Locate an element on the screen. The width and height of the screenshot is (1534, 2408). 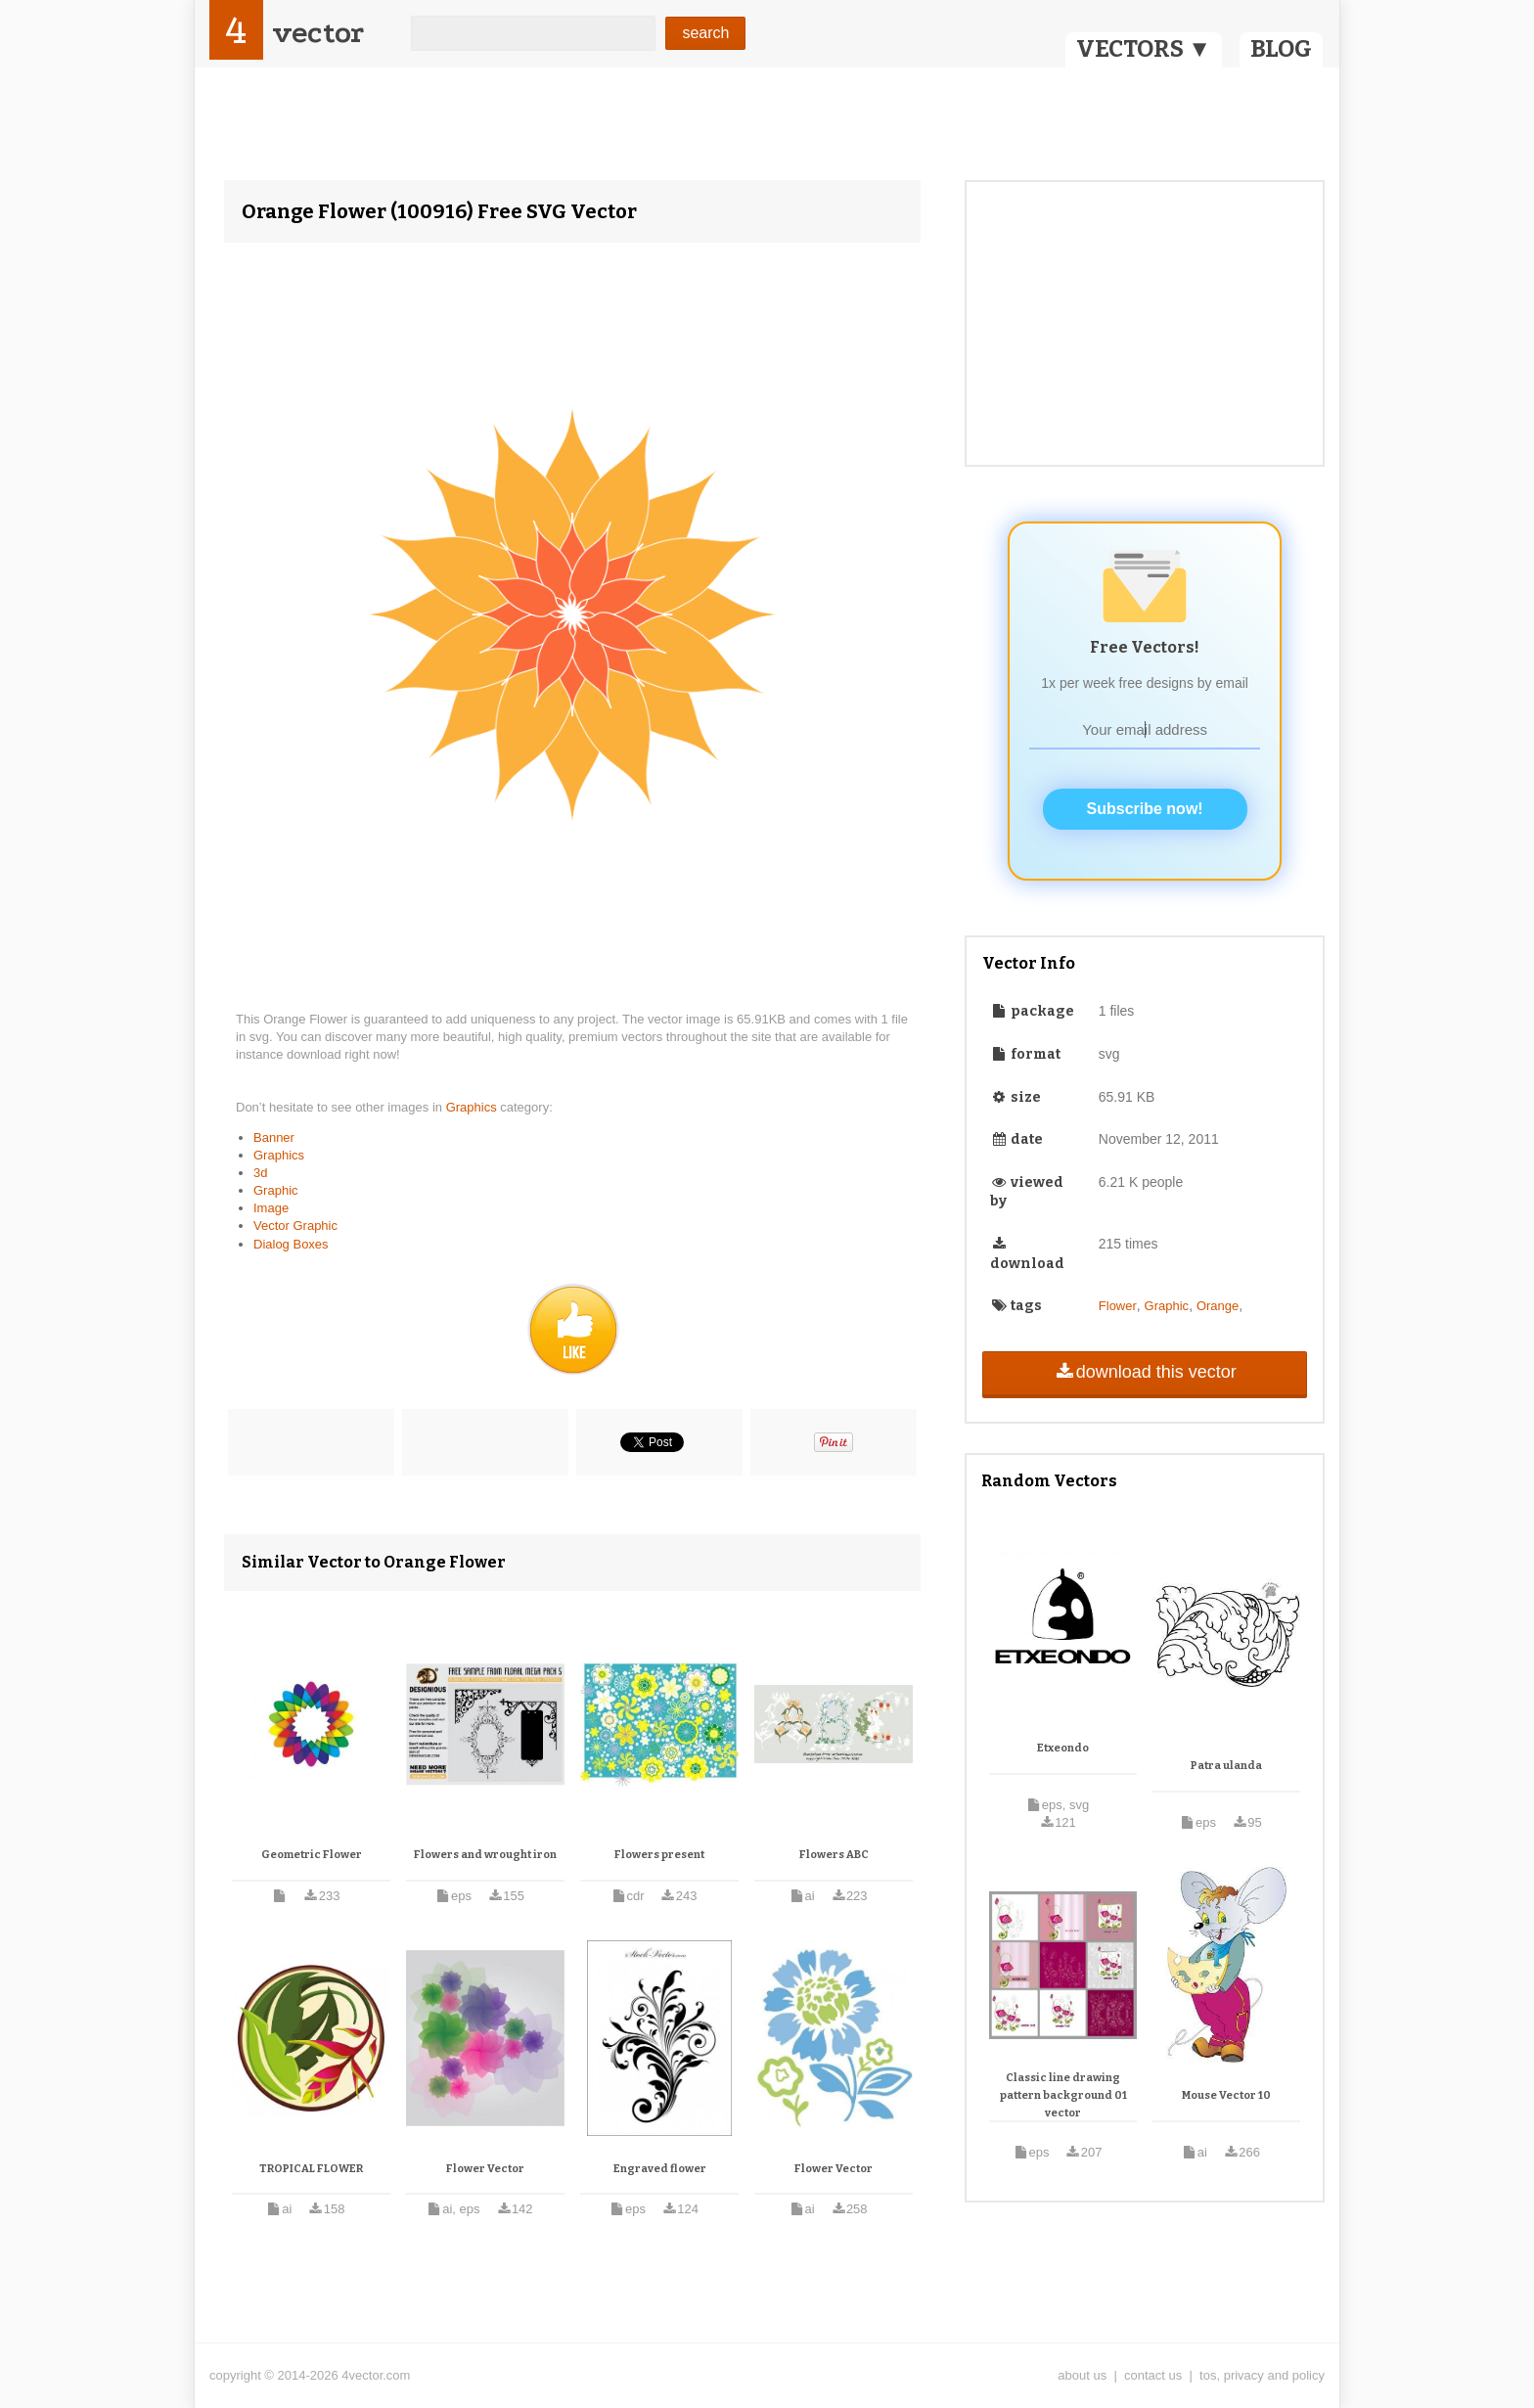
BLOG is located at coordinates (1281, 49).